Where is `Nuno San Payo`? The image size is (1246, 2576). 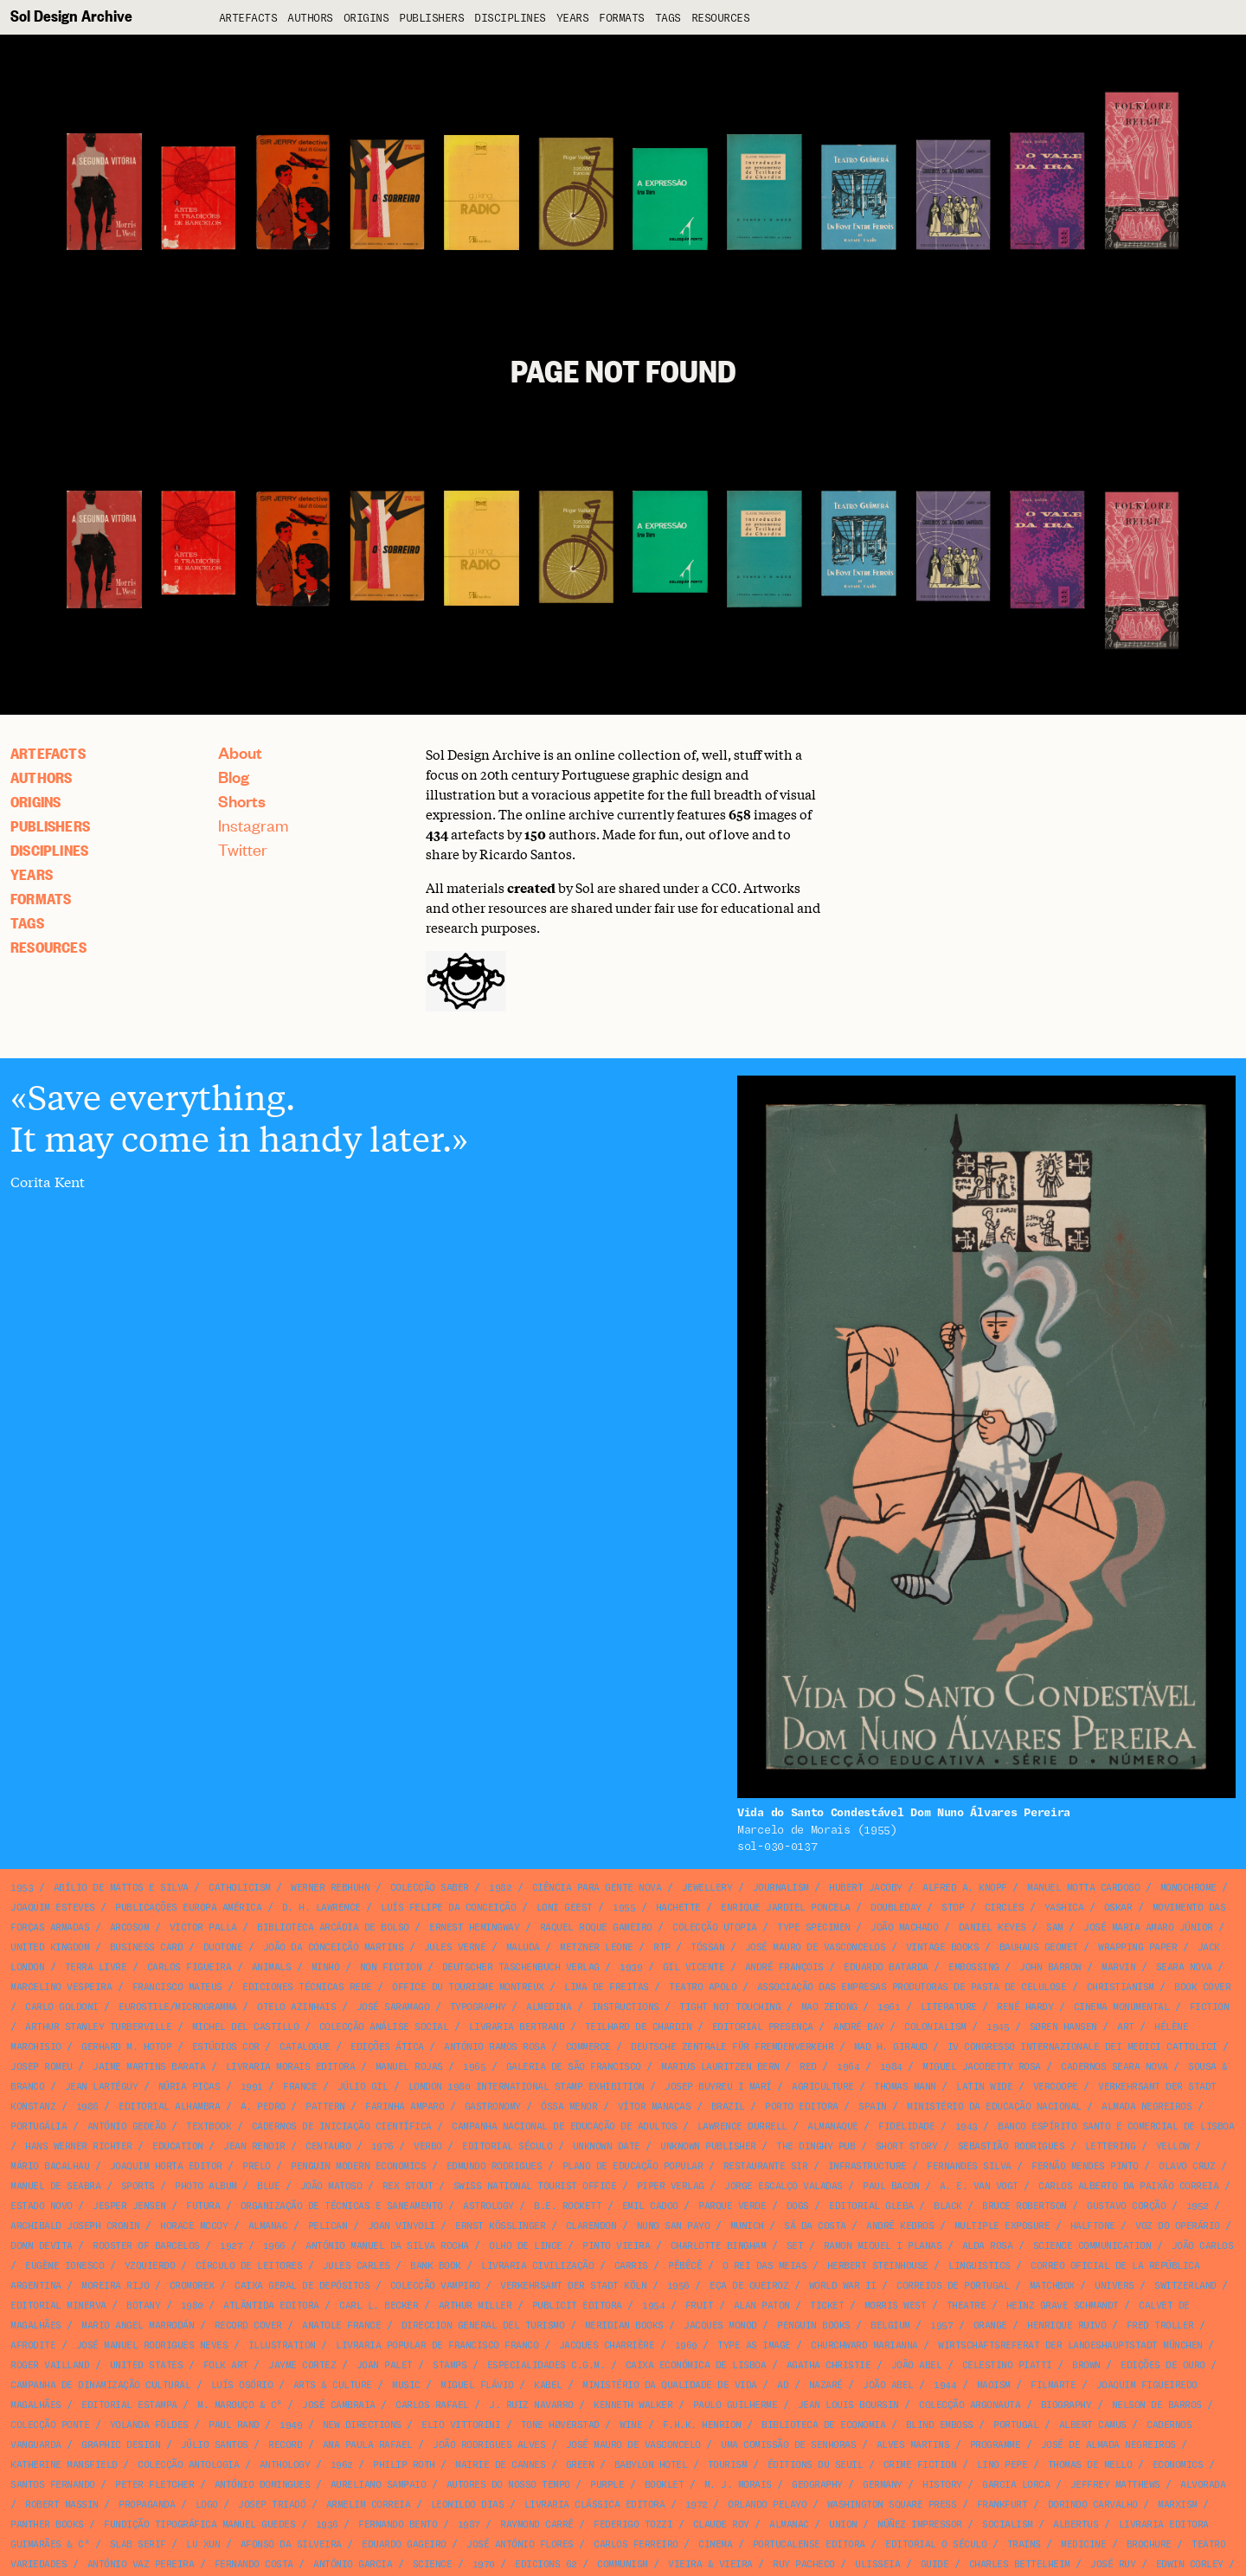
Nuno San Payo is located at coordinates (673, 2226).